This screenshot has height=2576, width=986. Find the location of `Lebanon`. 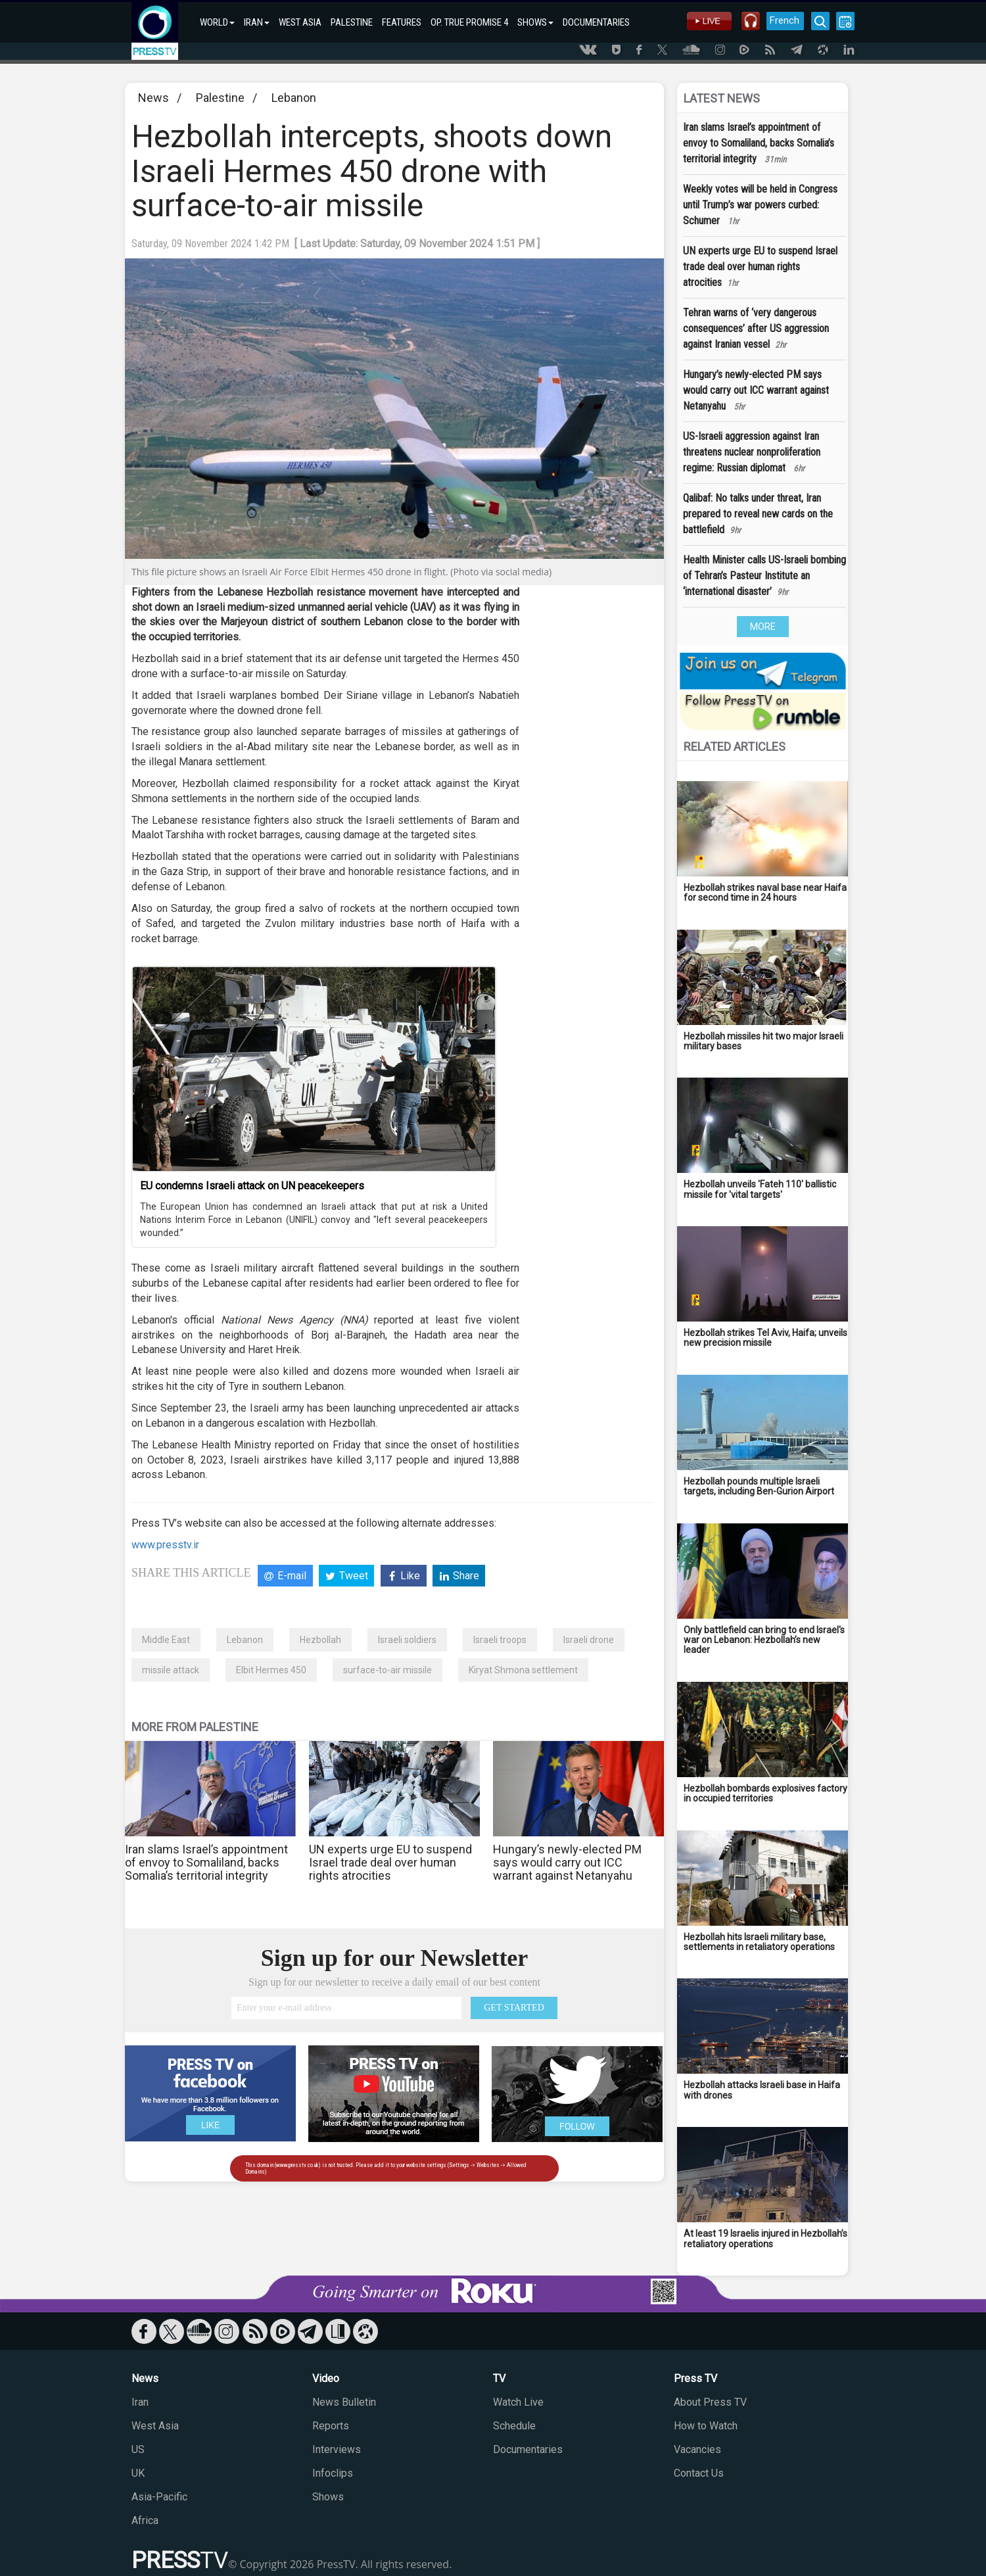

Lebanon is located at coordinates (293, 98).